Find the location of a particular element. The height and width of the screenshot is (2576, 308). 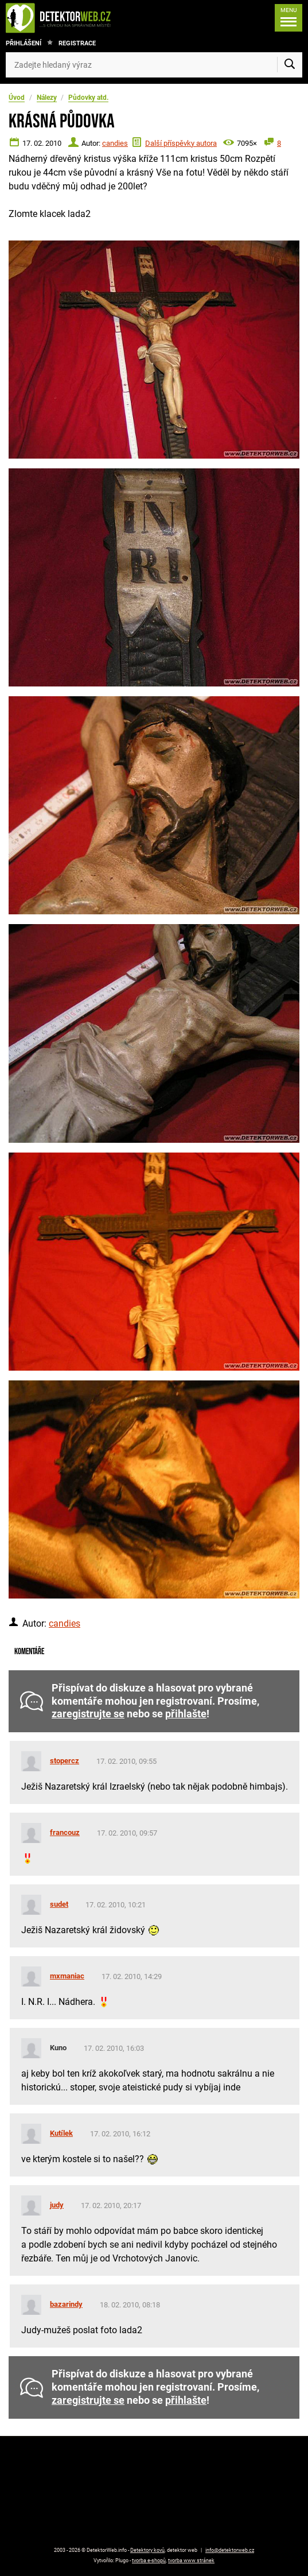

Nálezy is located at coordinates (47, 98).